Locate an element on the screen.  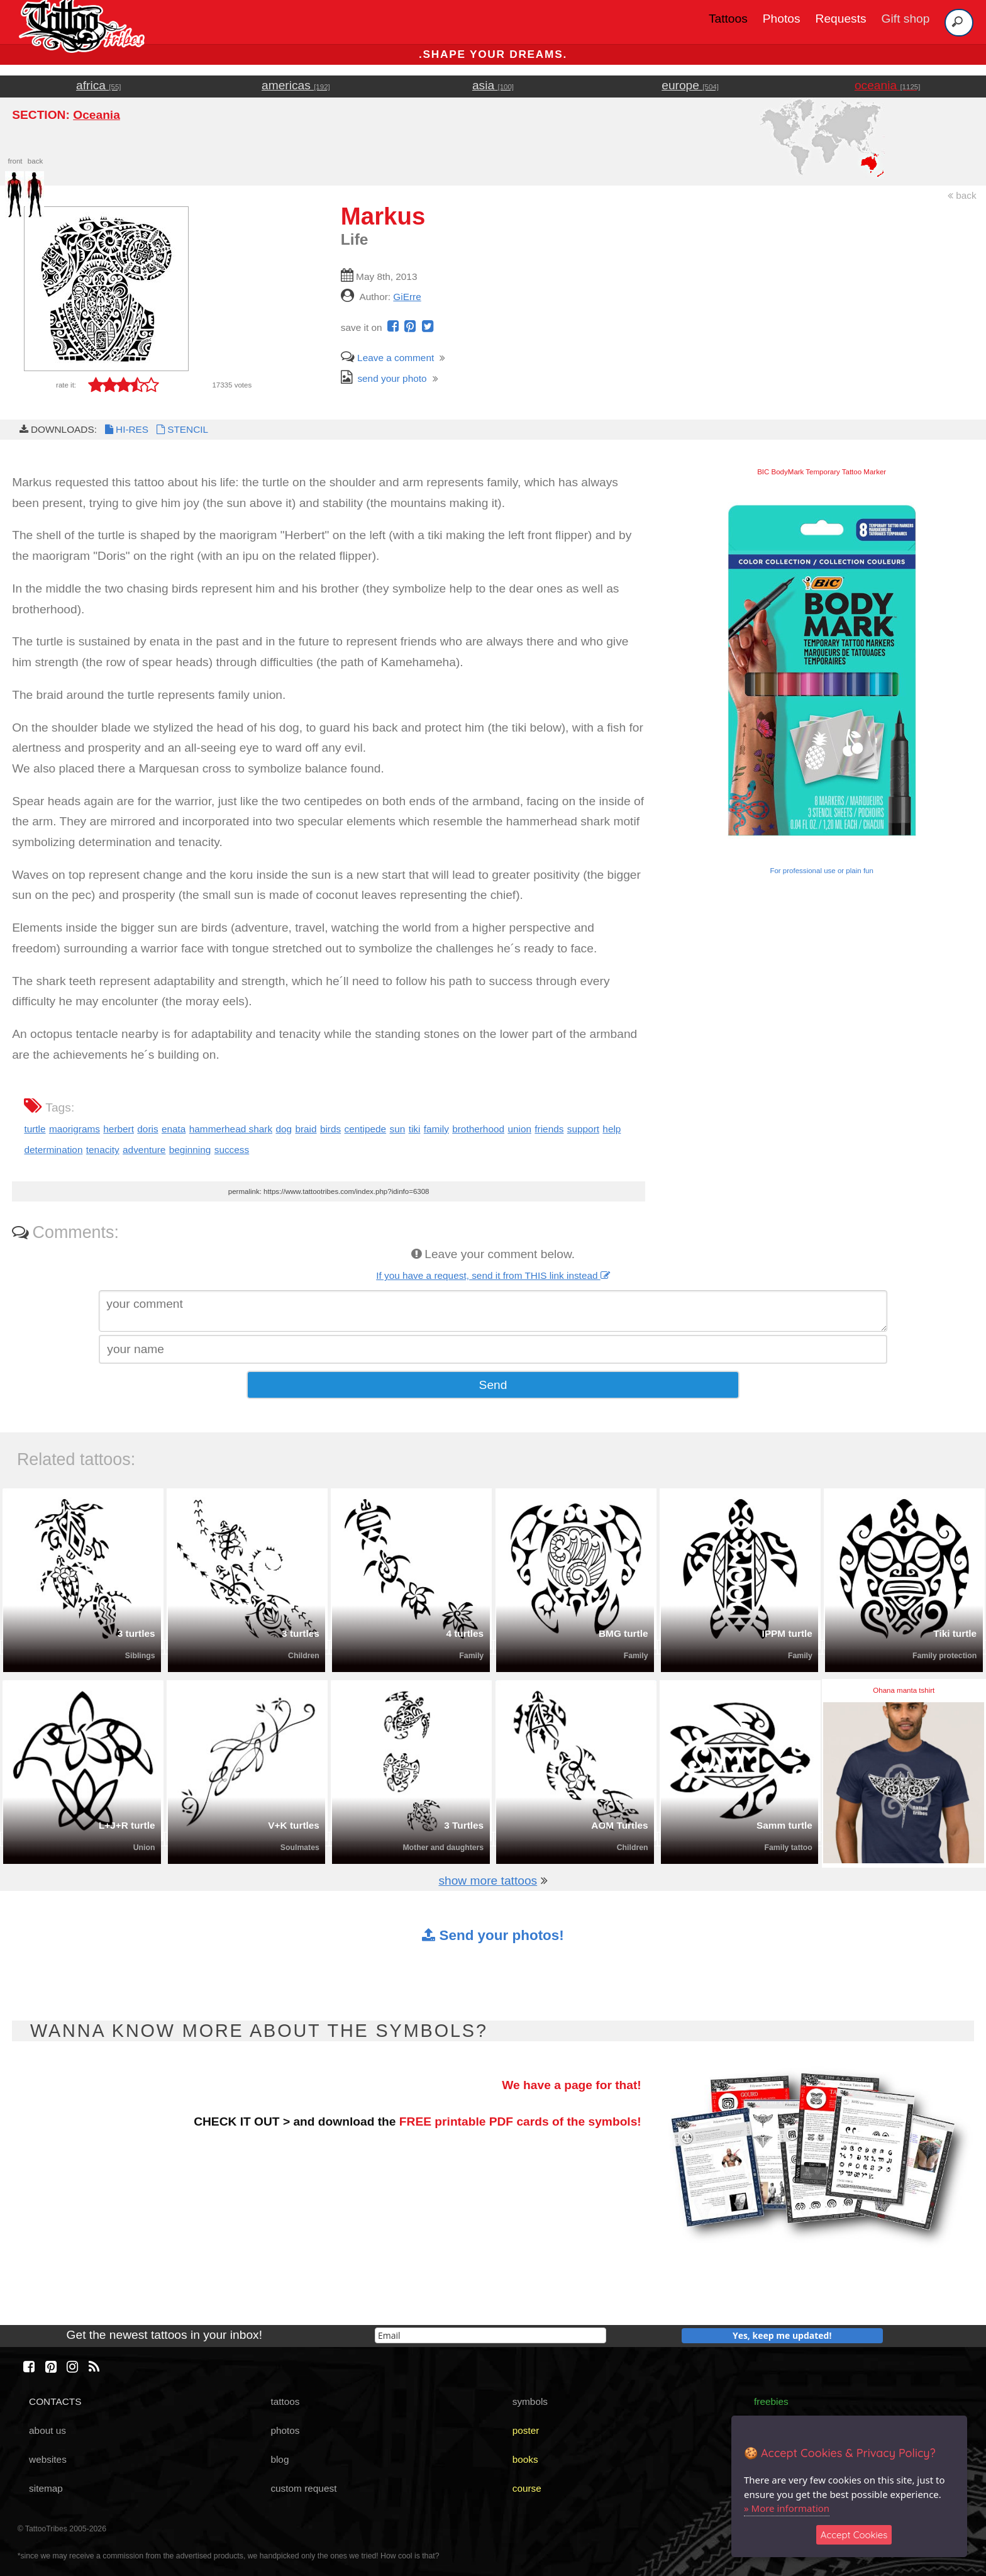
back is located at coordinates (962, 195).